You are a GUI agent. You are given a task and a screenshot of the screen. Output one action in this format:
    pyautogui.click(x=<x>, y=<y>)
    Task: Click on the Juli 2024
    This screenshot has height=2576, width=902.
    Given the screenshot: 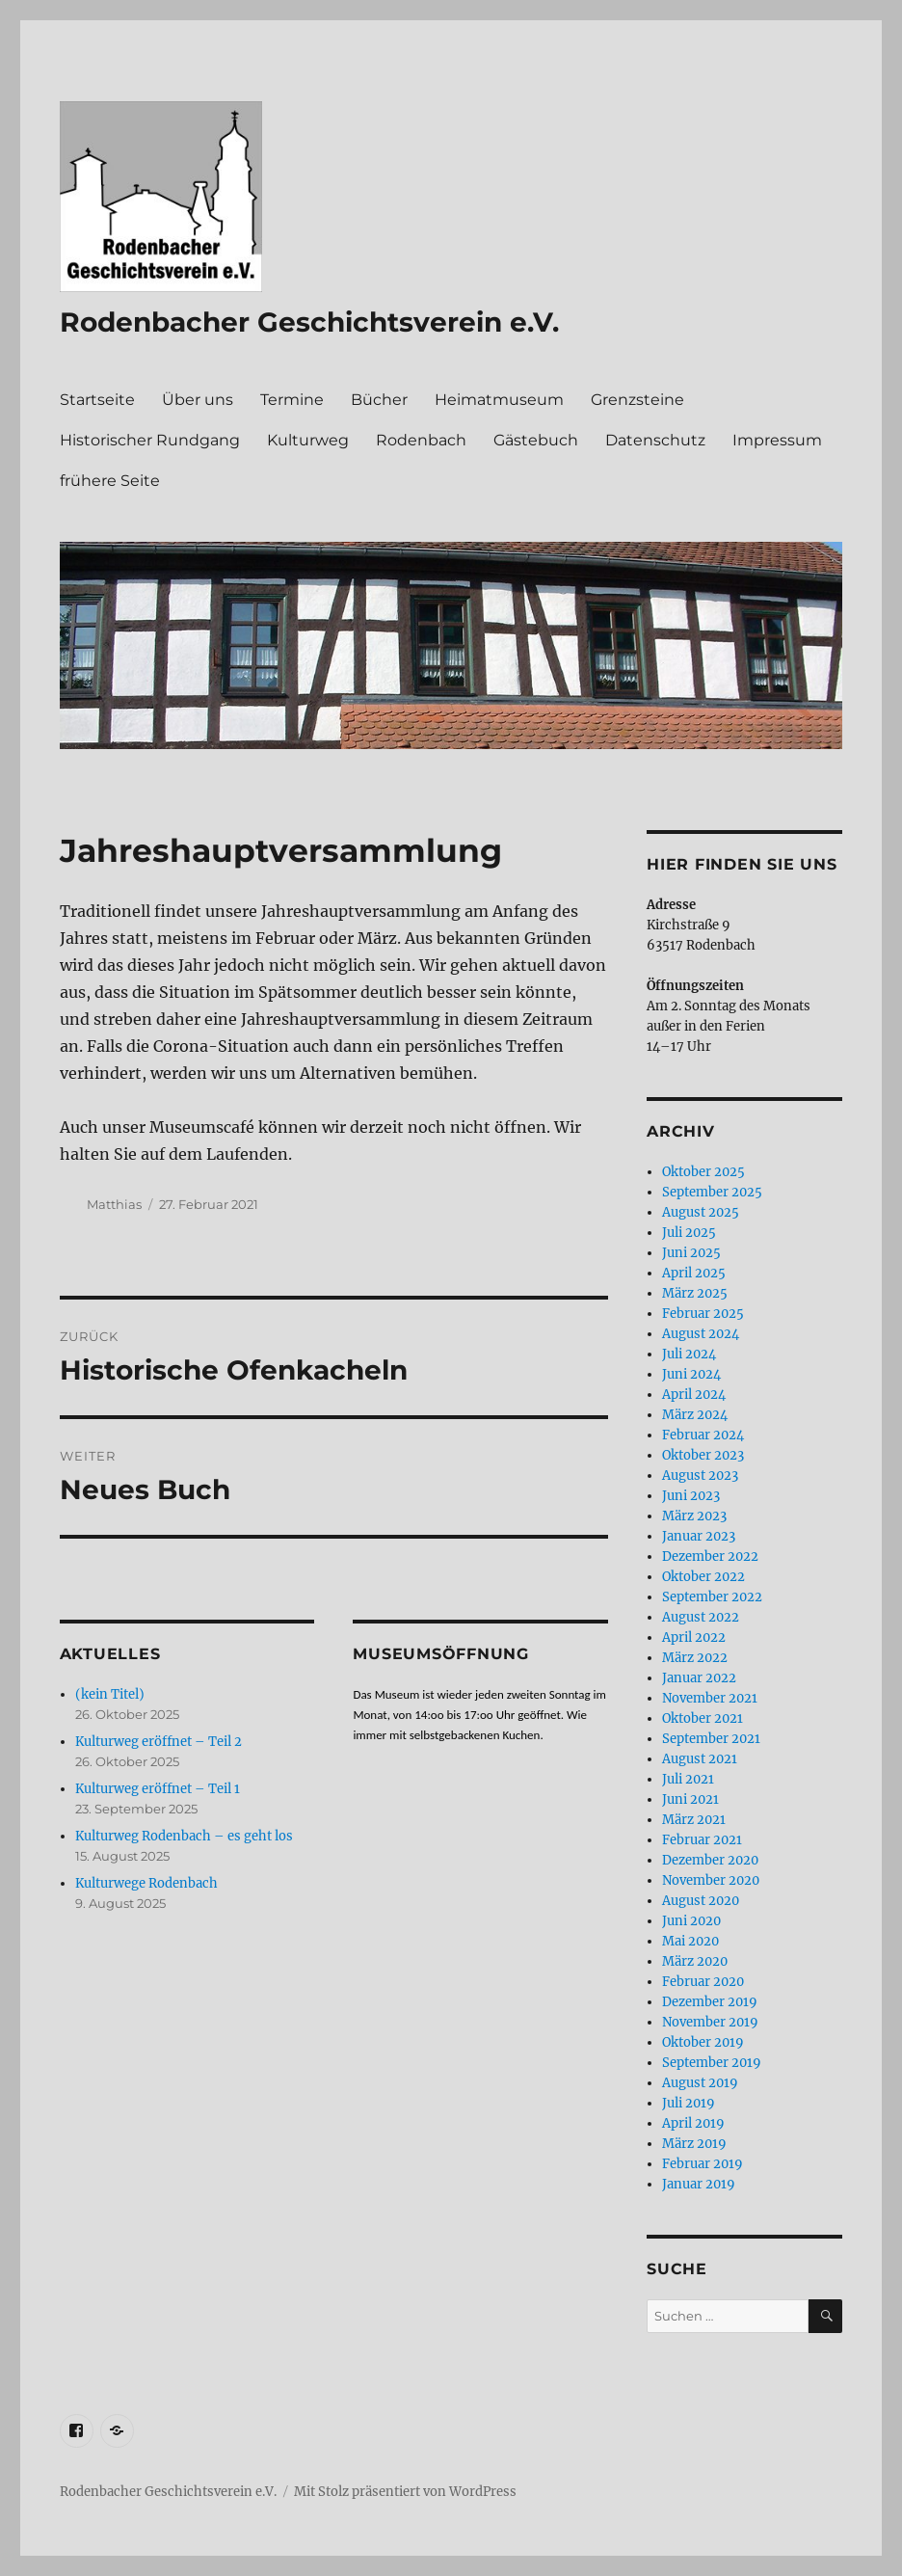 What is the action you would take?
    pyautogui.click(x=689, y=1354)
    